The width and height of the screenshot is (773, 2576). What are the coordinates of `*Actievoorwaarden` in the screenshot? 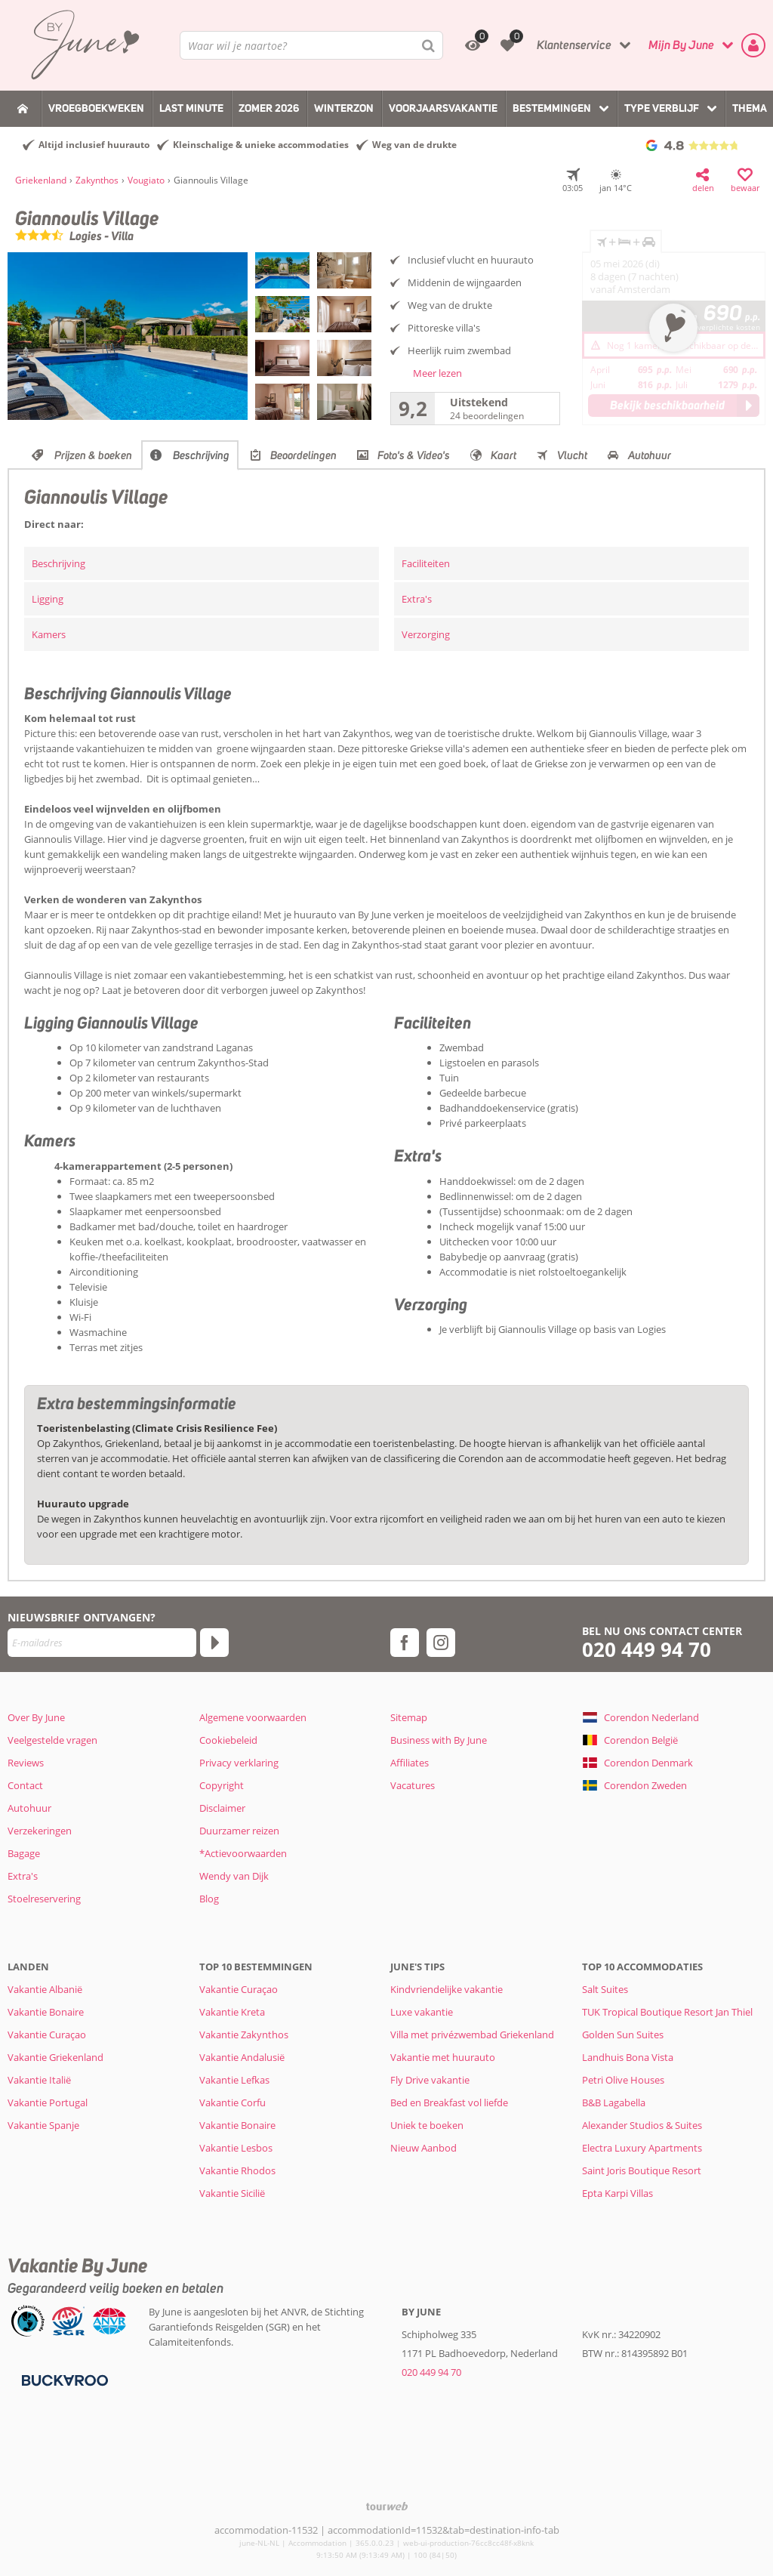 It's located at (243, 1853).